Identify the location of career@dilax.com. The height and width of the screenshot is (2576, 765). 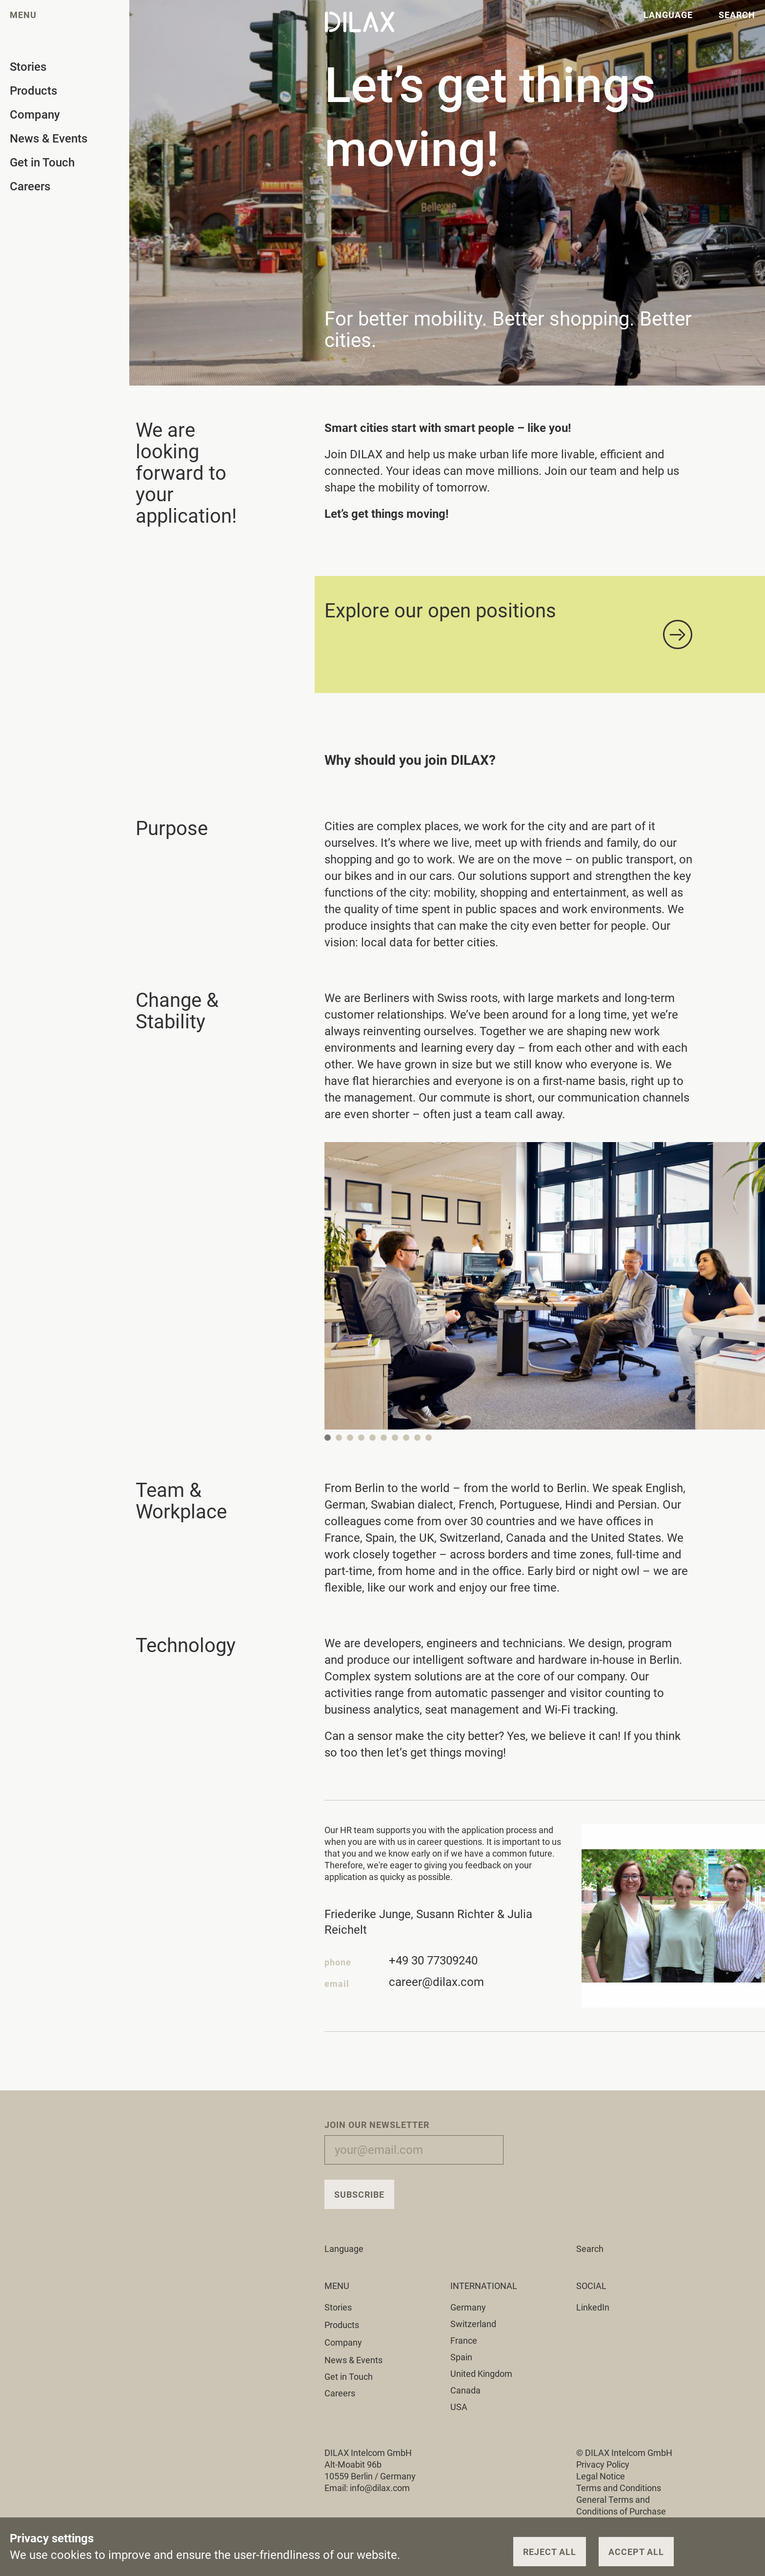
(436, 1985).